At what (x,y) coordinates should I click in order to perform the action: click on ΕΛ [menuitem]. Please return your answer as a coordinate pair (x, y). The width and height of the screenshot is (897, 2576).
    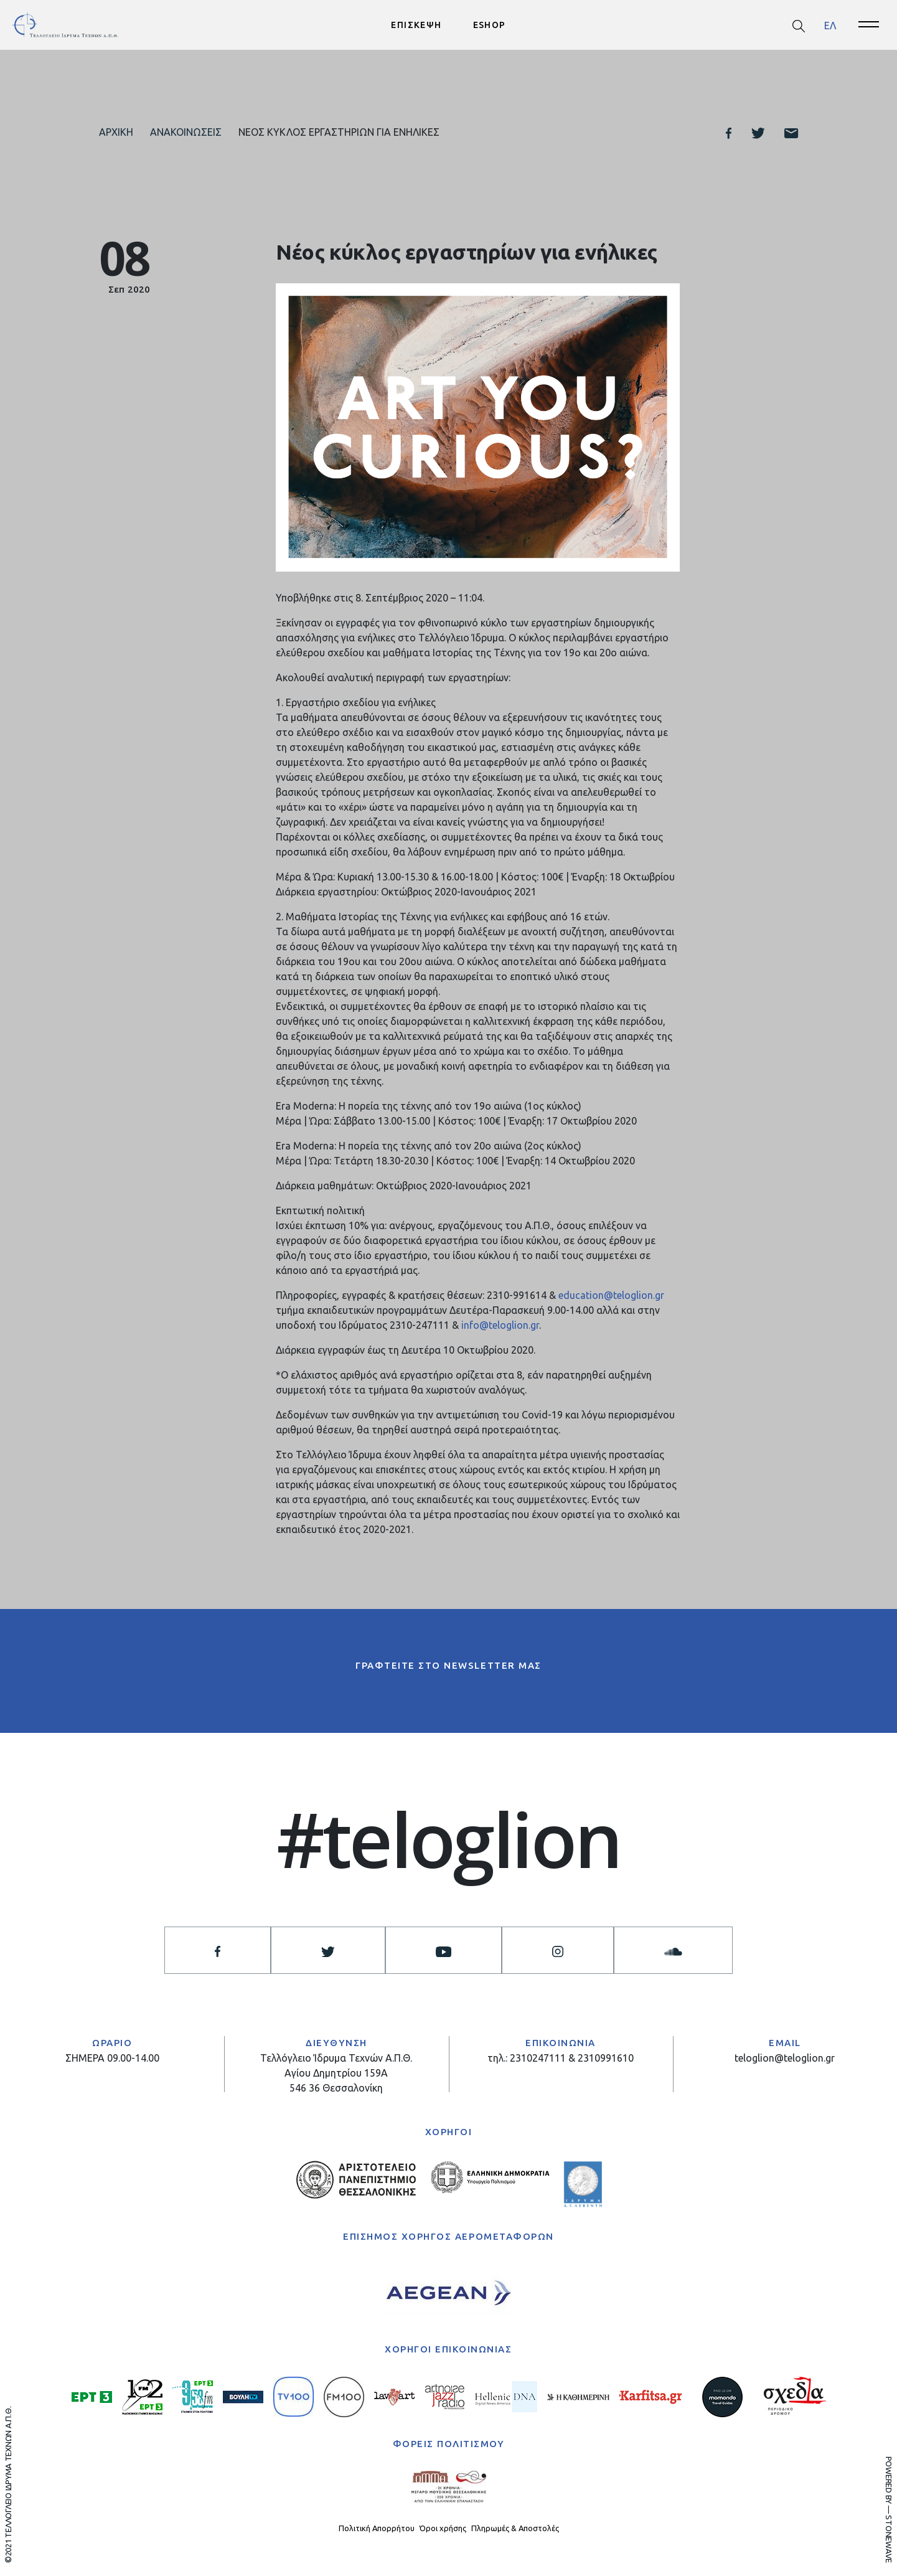
    Looking at the image, I should click on (830, 25).